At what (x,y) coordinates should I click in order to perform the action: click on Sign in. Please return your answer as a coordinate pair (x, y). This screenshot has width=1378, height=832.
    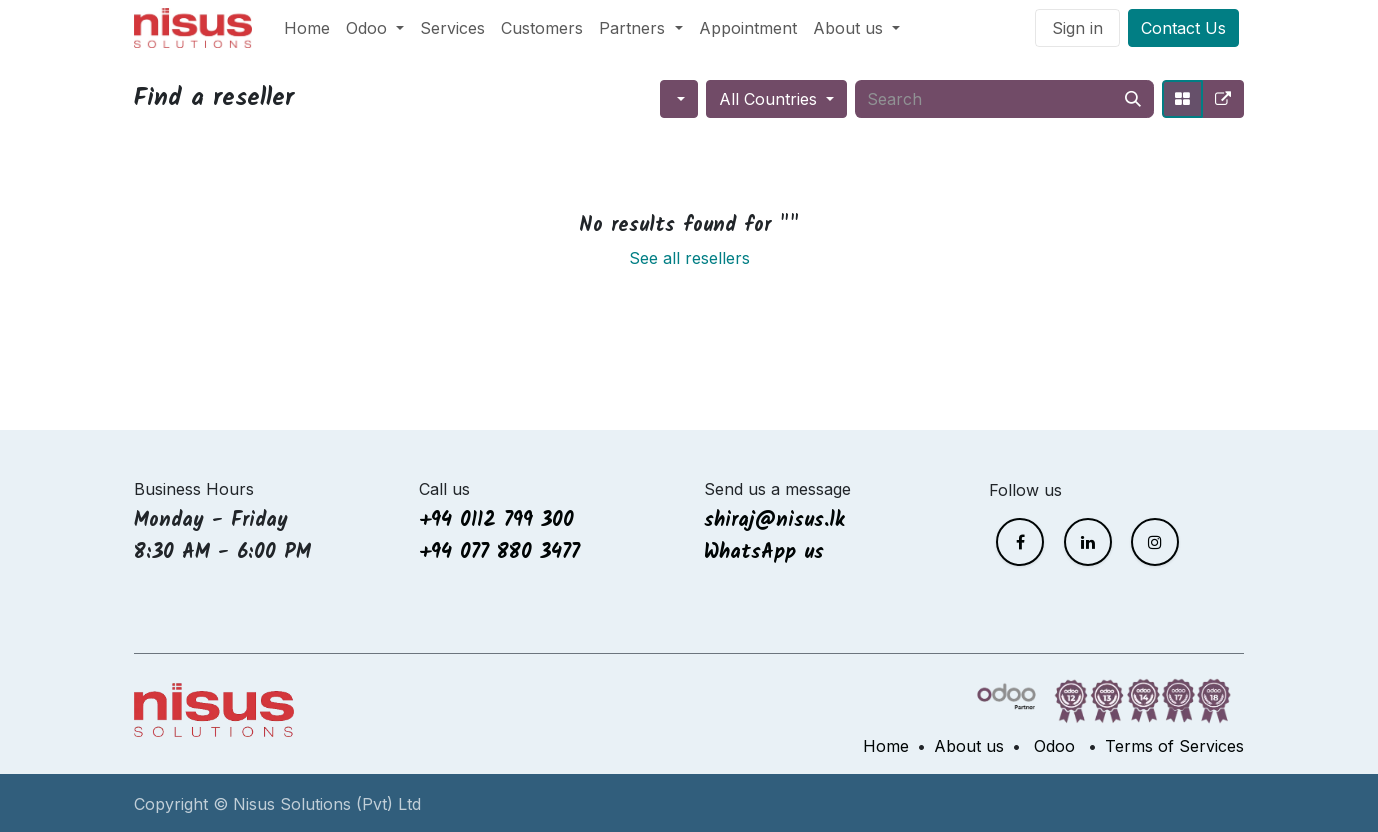
    Looking at the image, I should click on (1077, 28).